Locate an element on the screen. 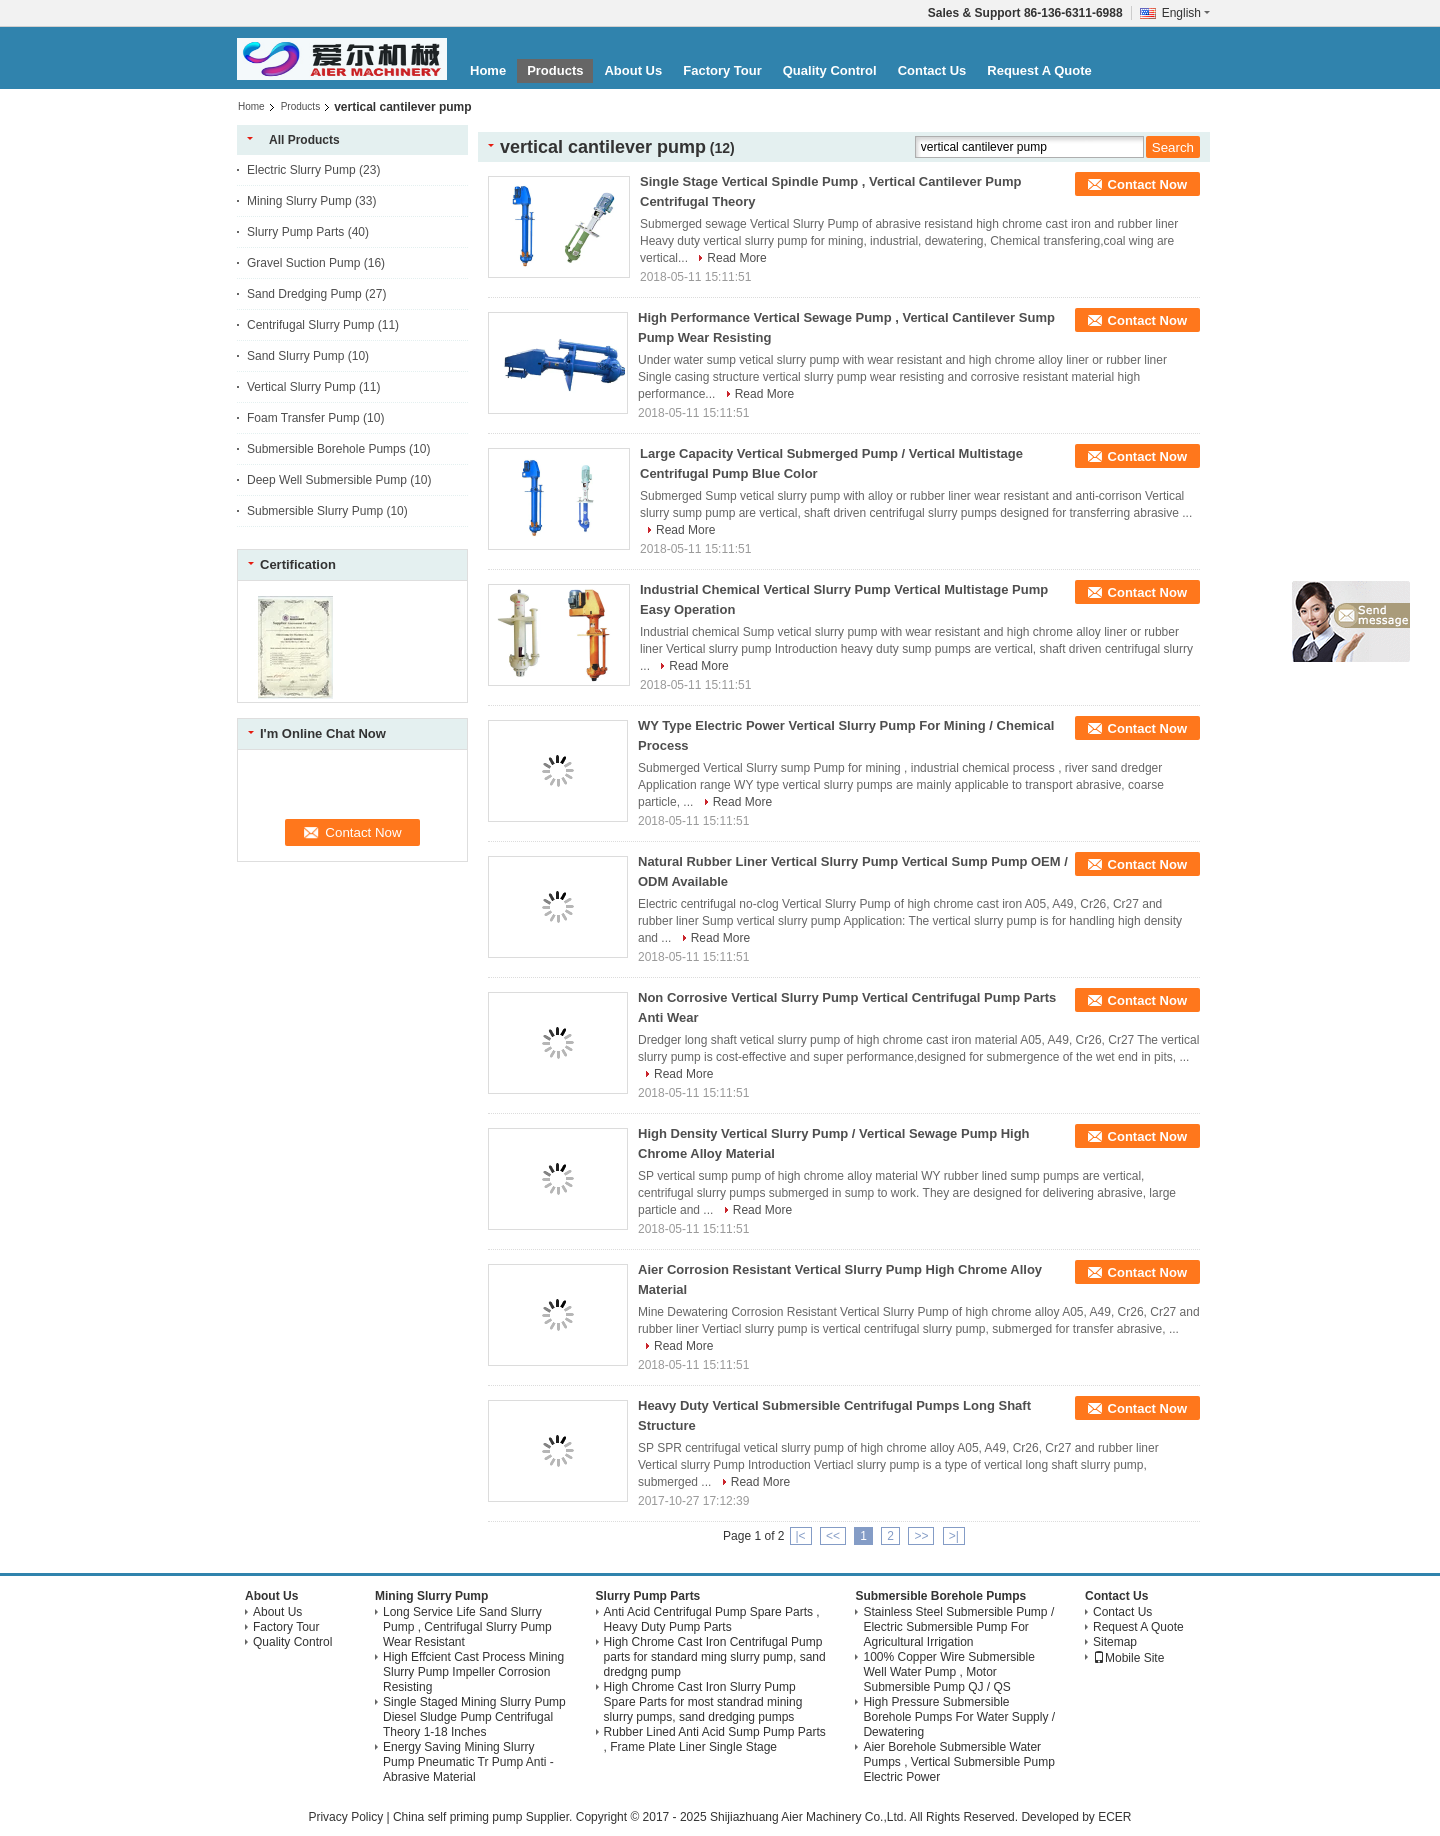 This screenshot has height=1836, width=1440. Rubber Lined Anti Acid Sump Pump Parts , Frame Plate Liner Single Stage is located at coordinates (715, 1739).